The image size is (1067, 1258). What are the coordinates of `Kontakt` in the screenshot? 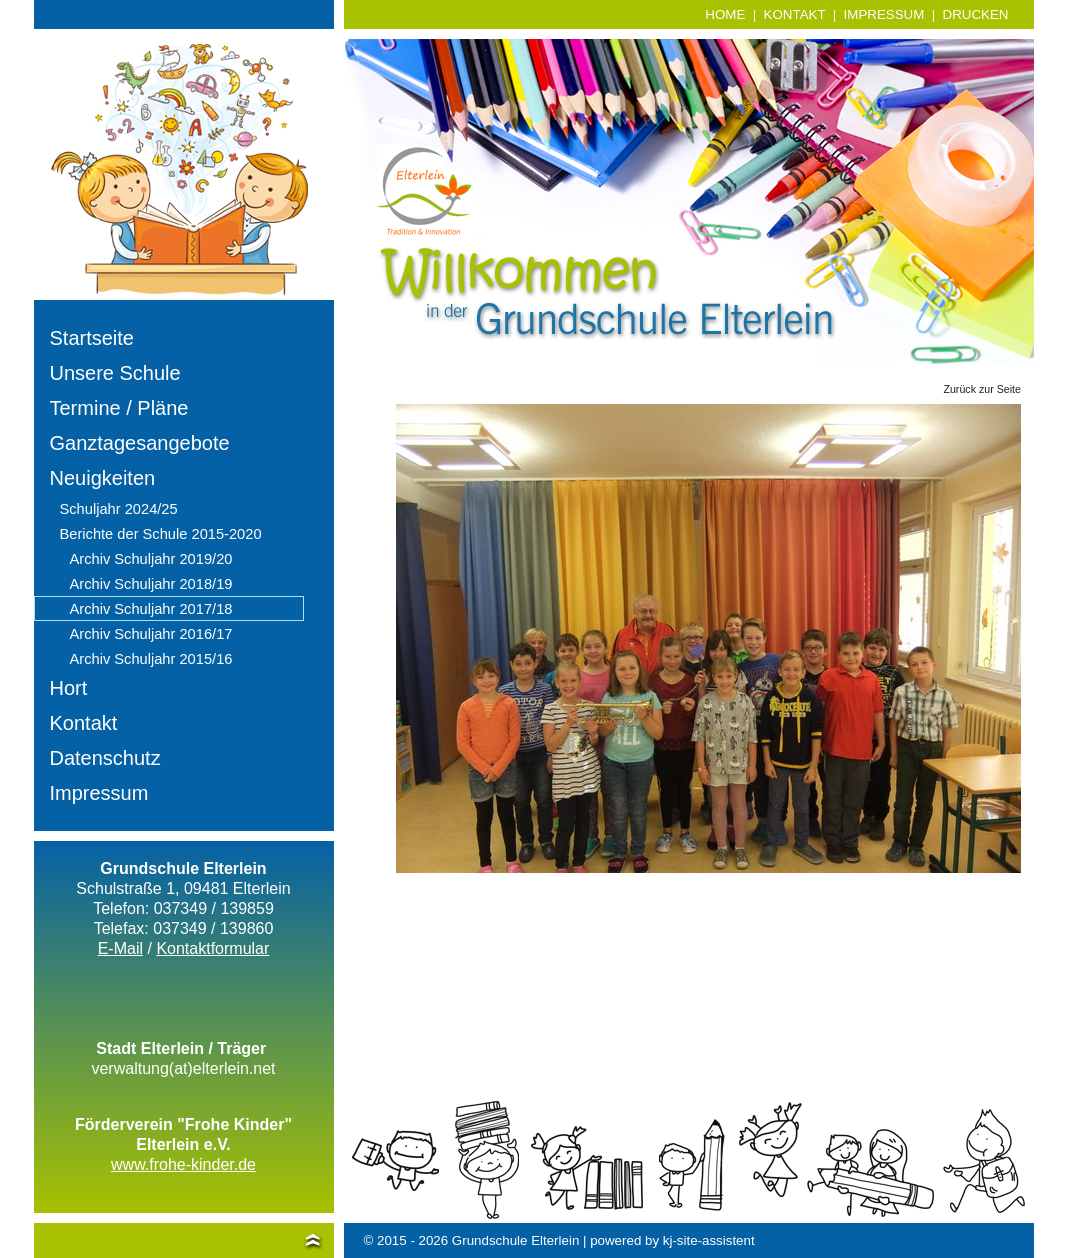 It's located at (84, 723).